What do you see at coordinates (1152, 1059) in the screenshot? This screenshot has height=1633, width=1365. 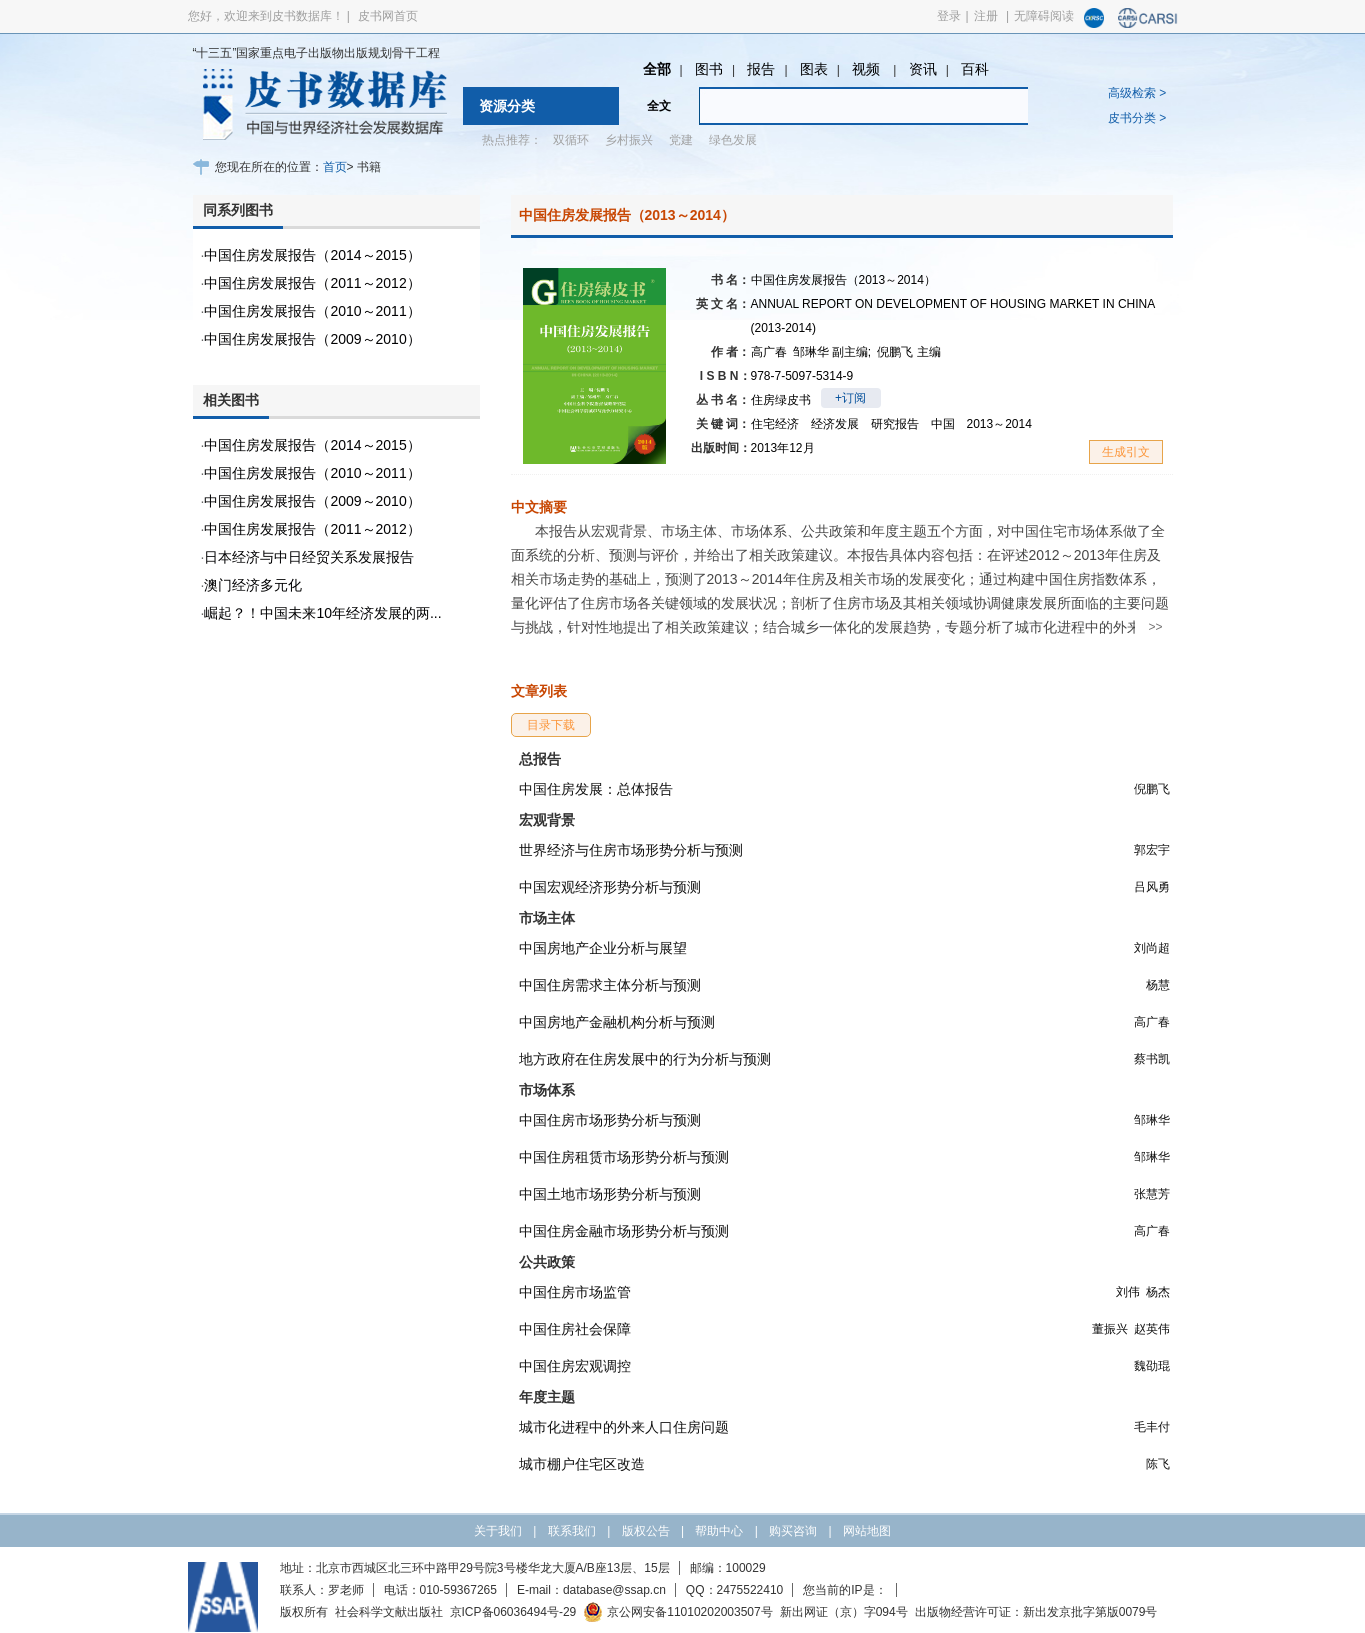 I see `蔡书凯` at bounding box center [1152, 1059].